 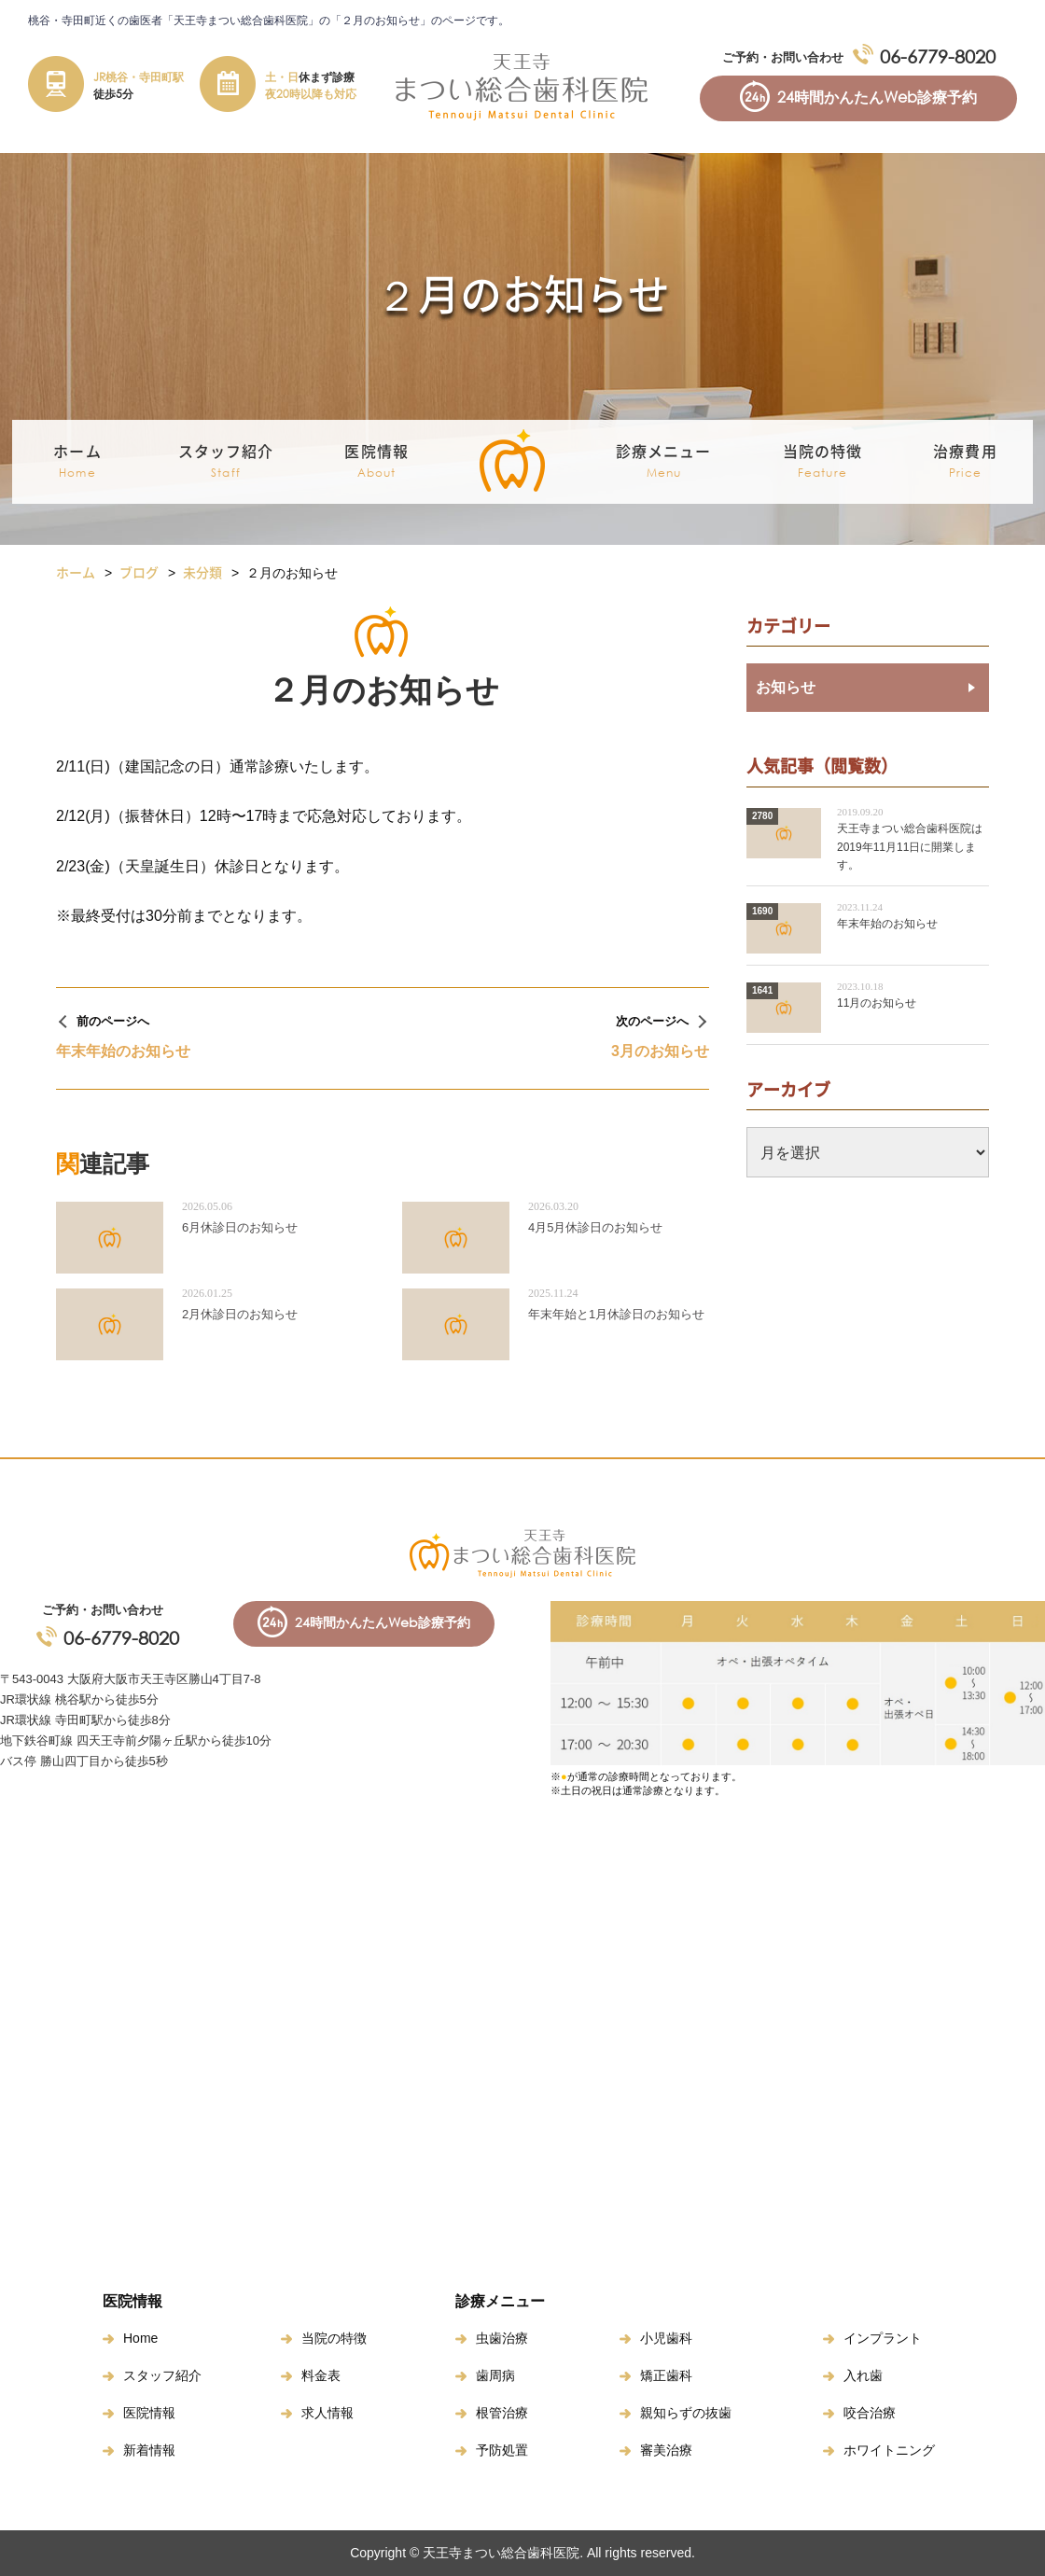 What do you see at coordinates (616, 1314) in the screenshot?
I see `年末年始と1月休診日のお知らせ` at bounding box center [616, 1314].